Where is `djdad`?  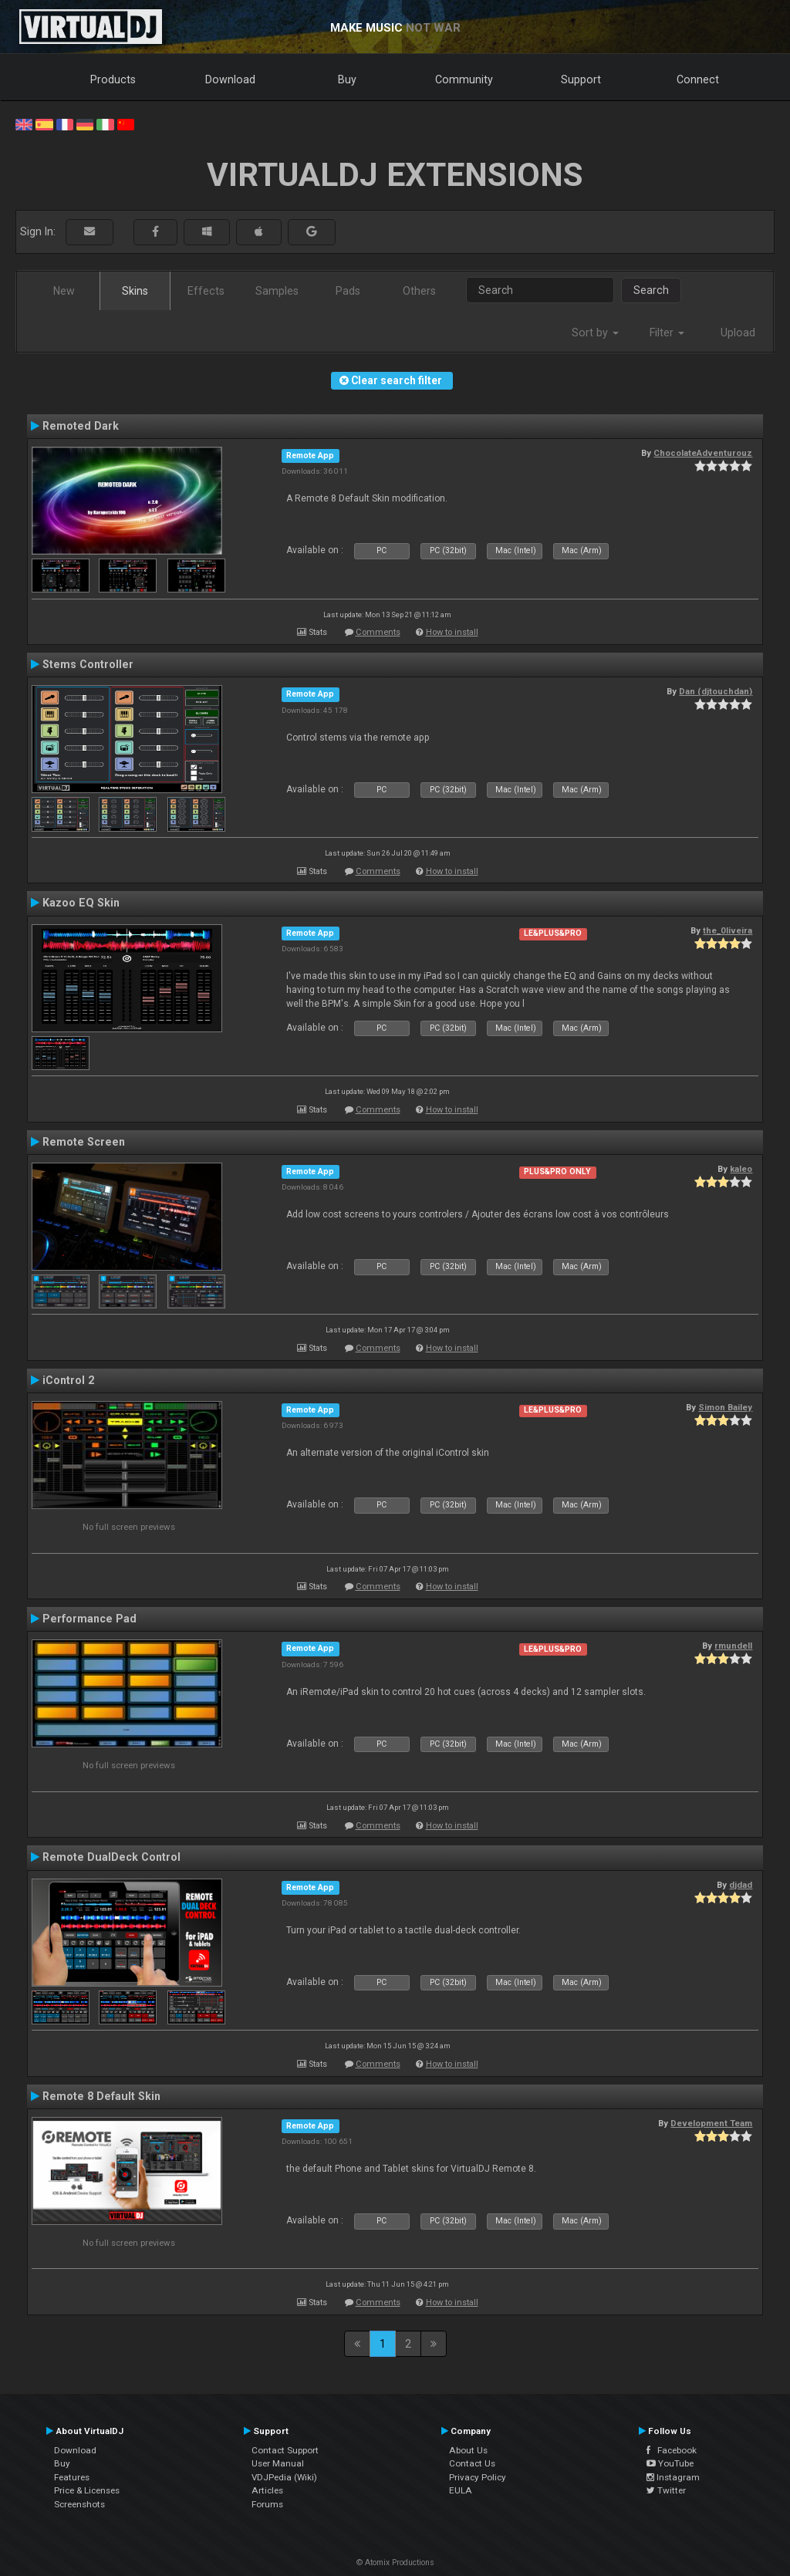
djdad is located at coordinates (740, 1884).